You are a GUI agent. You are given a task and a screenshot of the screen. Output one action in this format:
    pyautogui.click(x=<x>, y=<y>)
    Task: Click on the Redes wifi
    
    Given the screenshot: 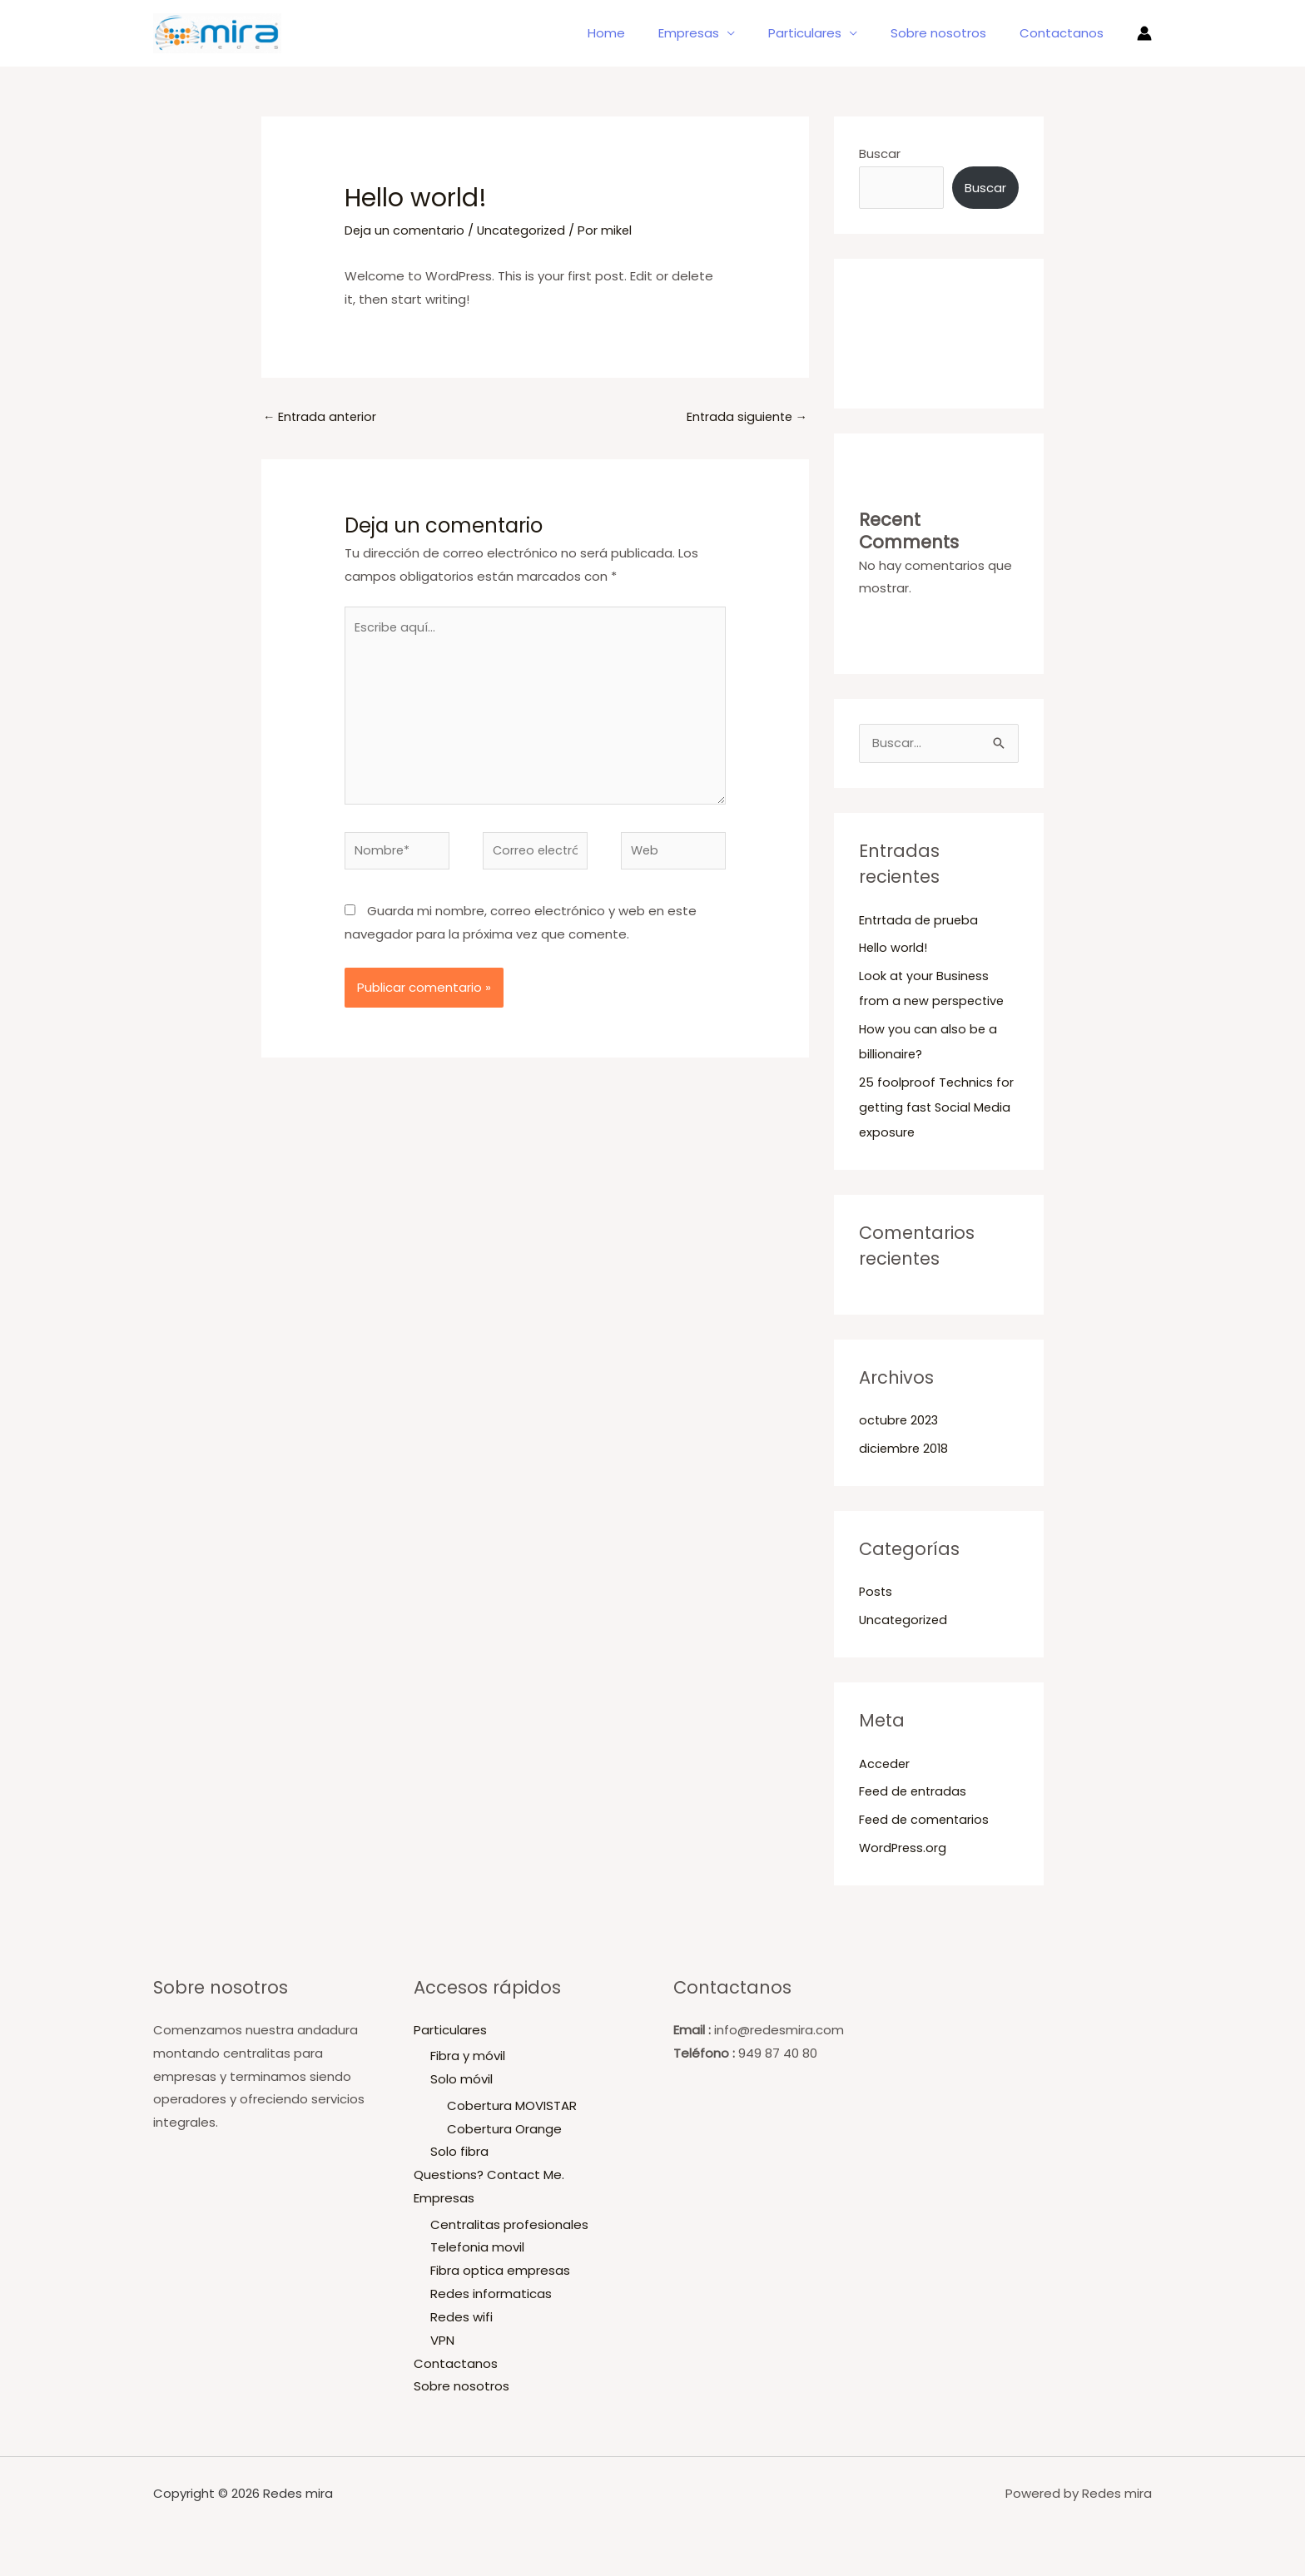 What is the action you would take?
    pyautogui.click(x=461, y=2318)
    